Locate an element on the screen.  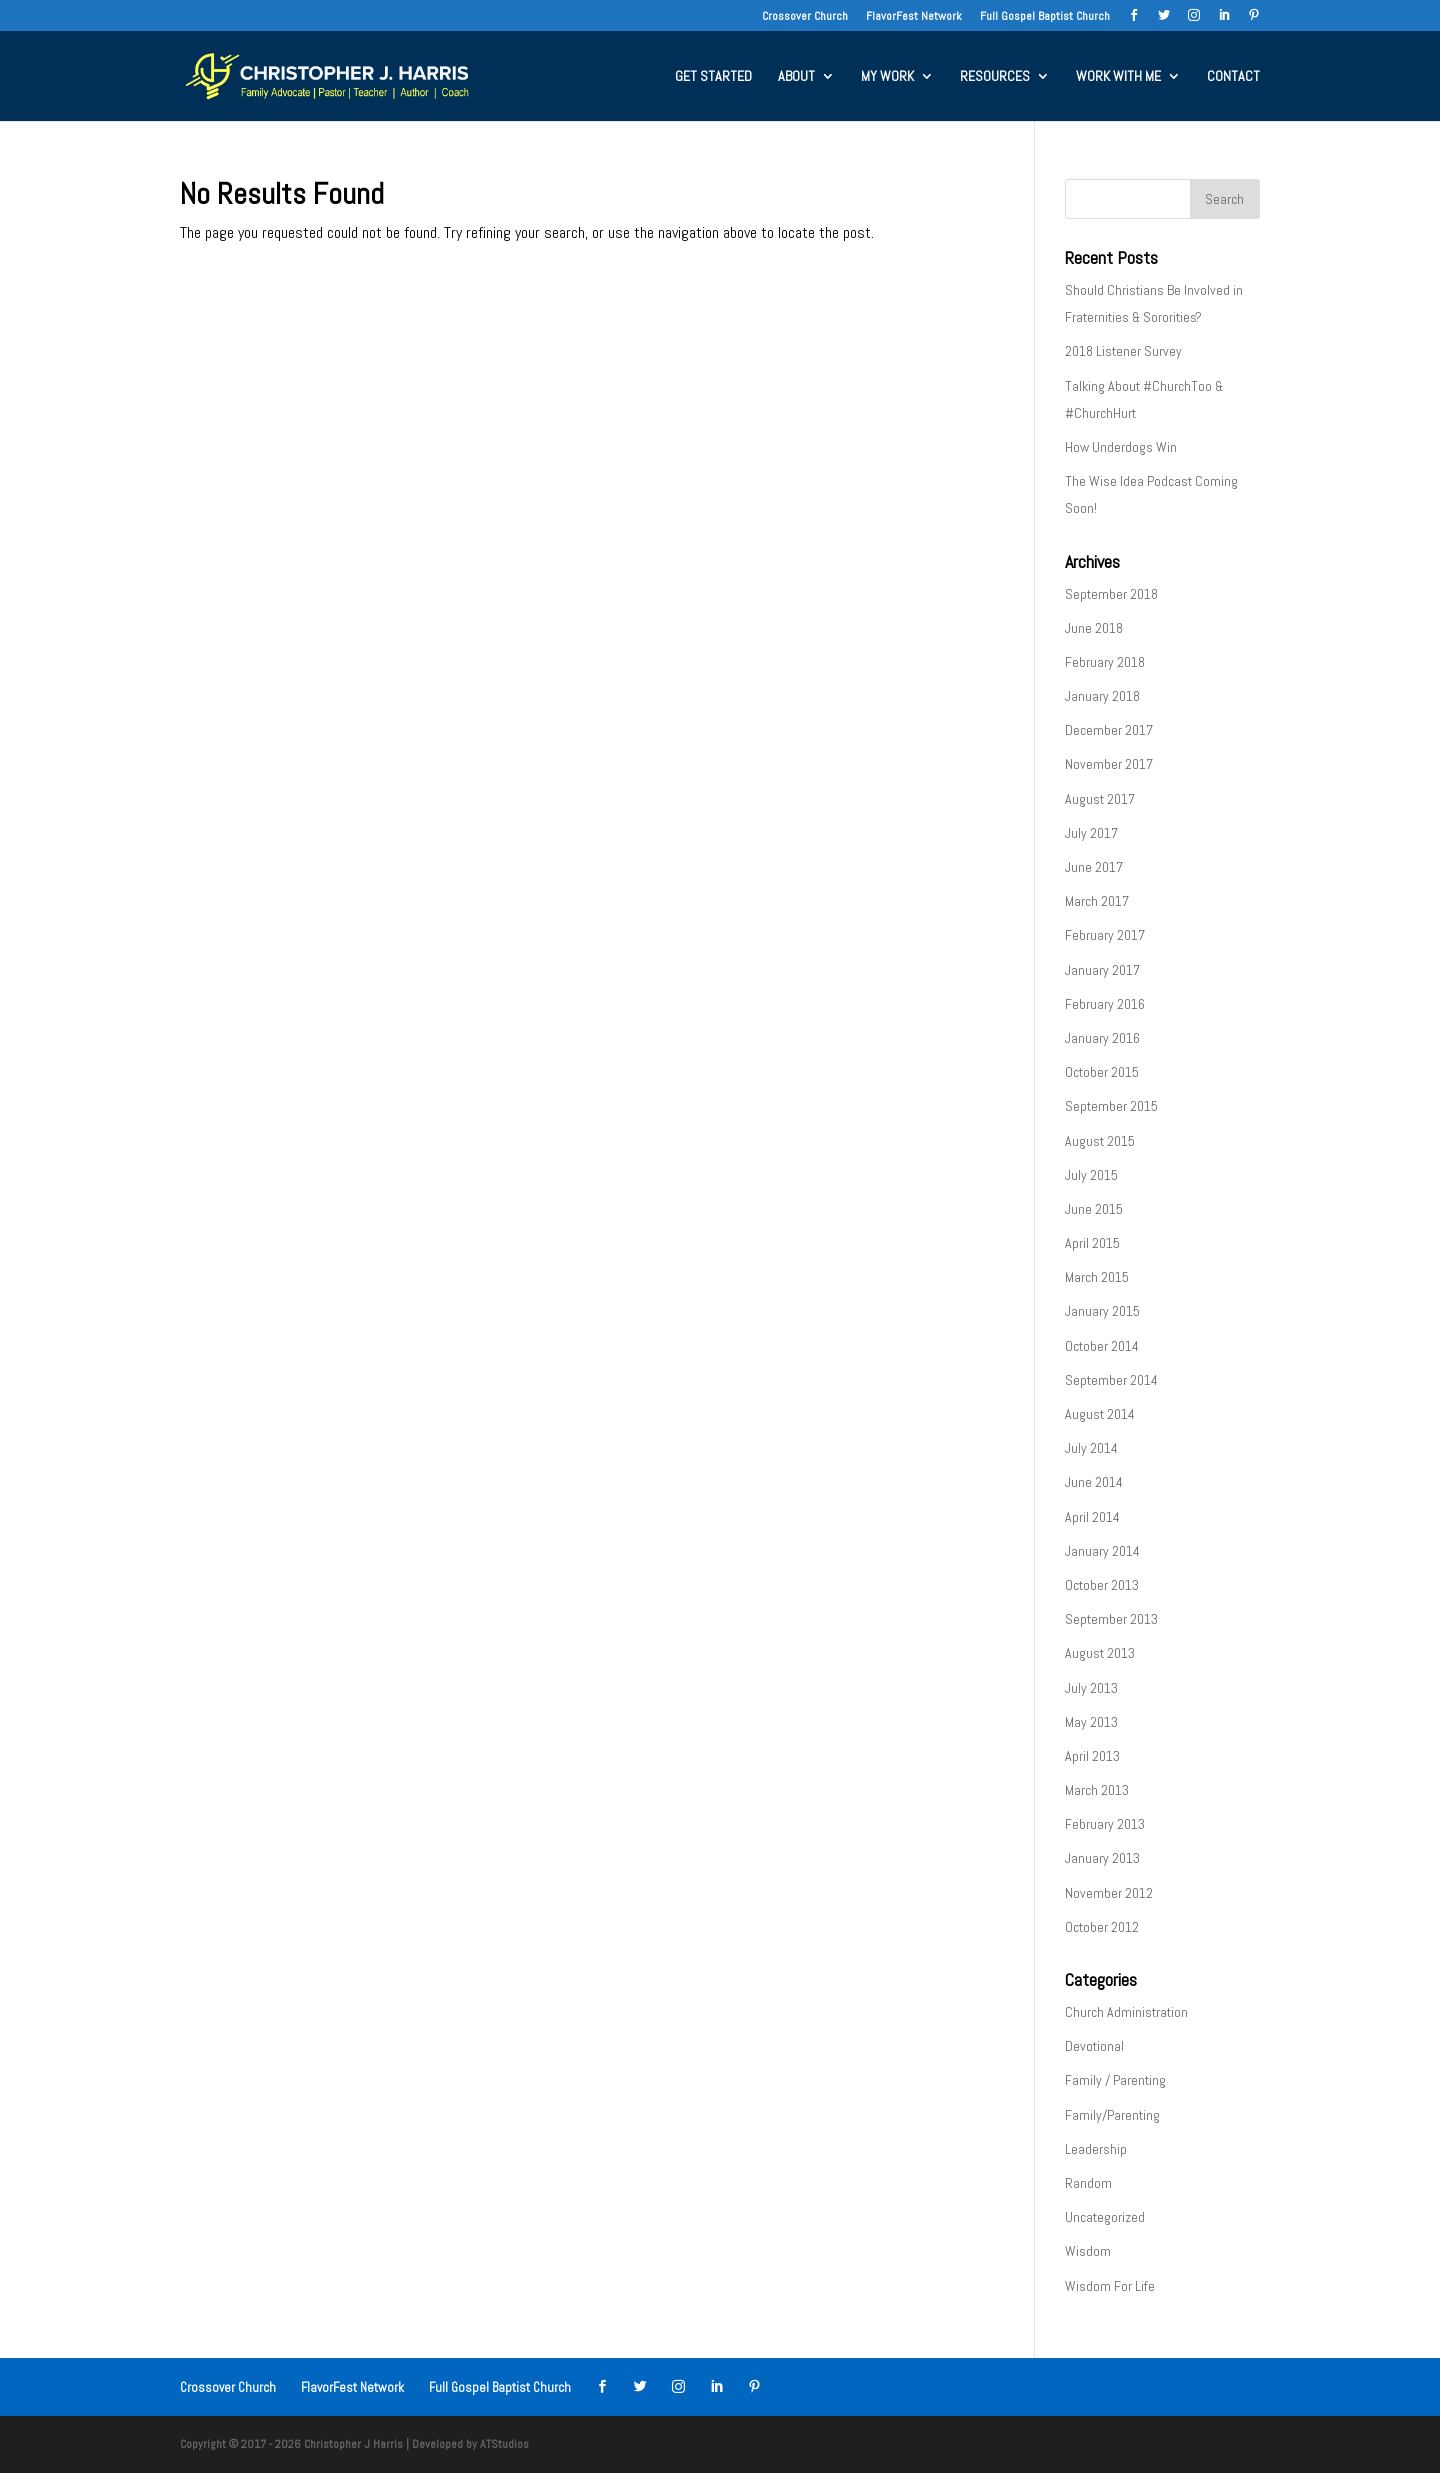
March 2015 is located at coordinates (1097, 1277).